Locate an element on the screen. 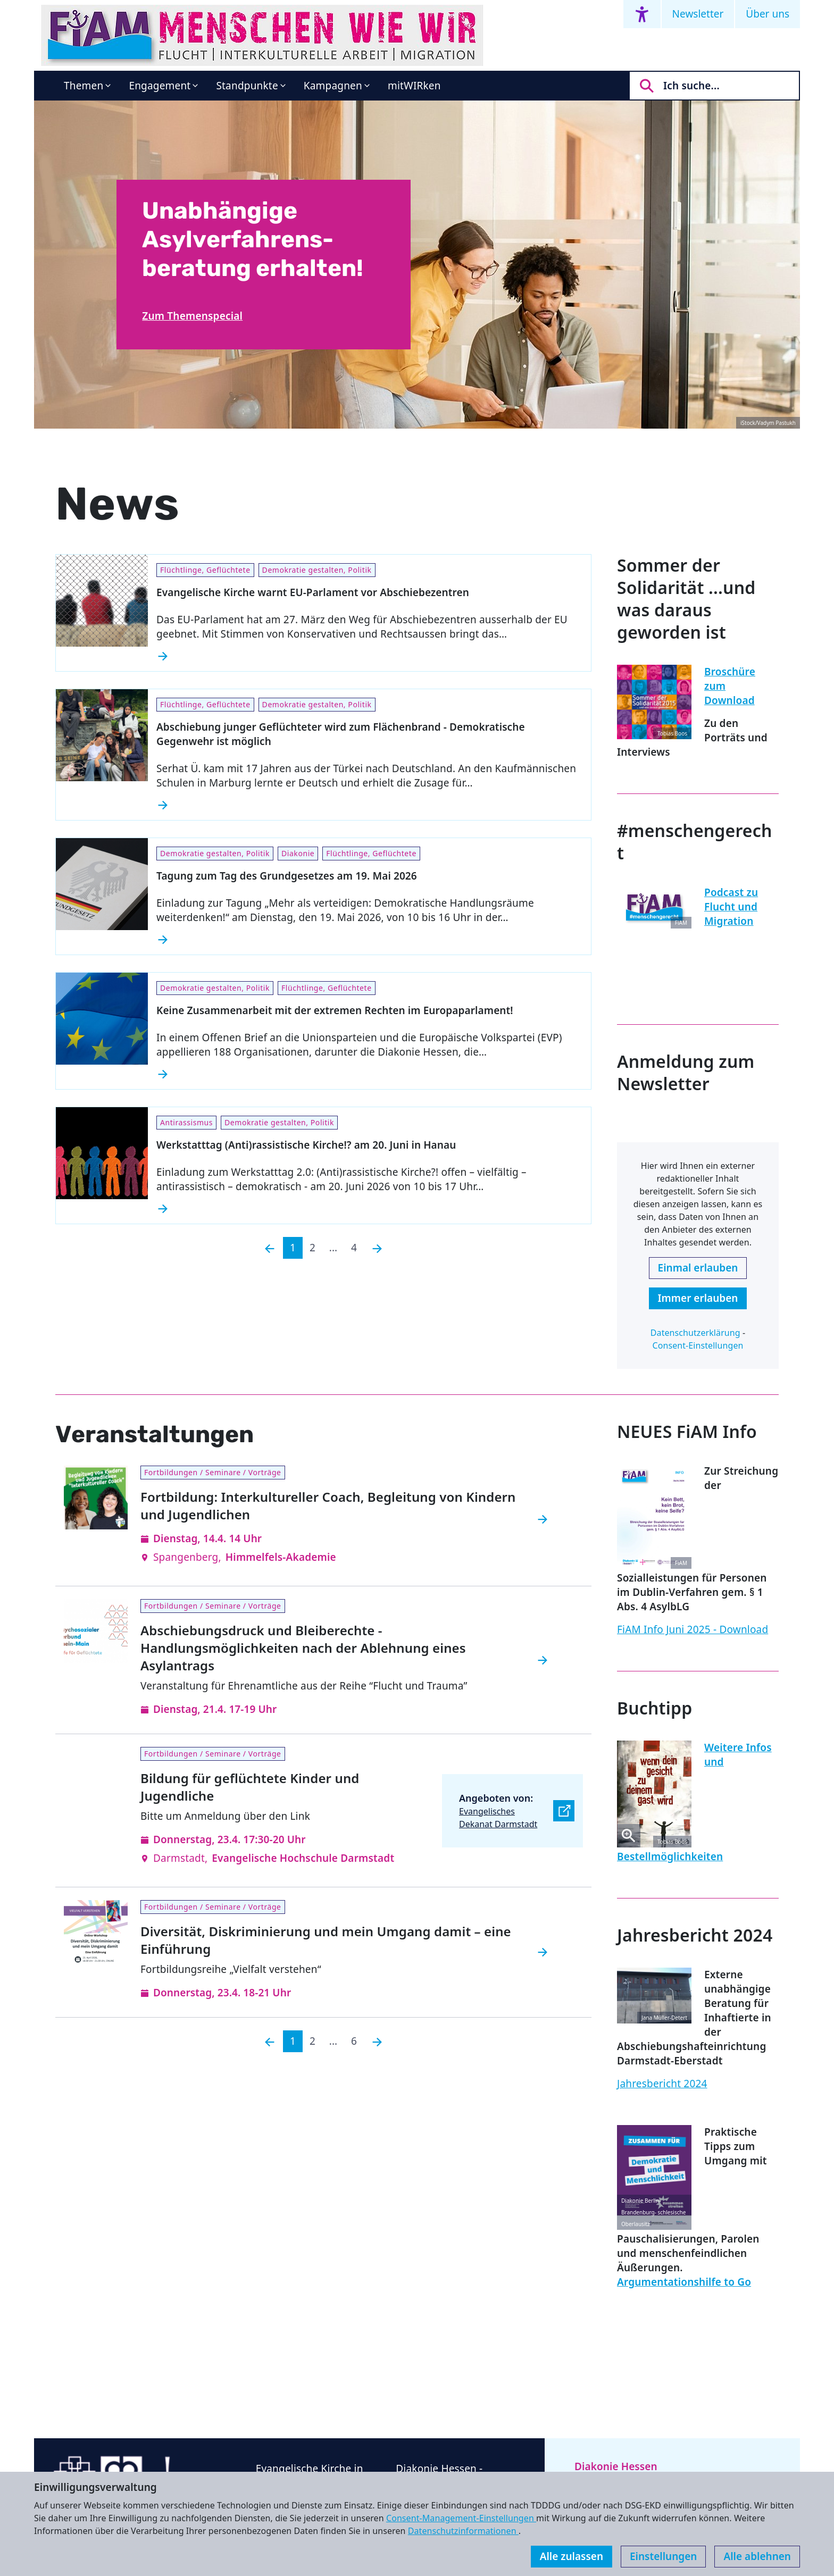  Alle zulassen is located at coordinates (571, 2556).